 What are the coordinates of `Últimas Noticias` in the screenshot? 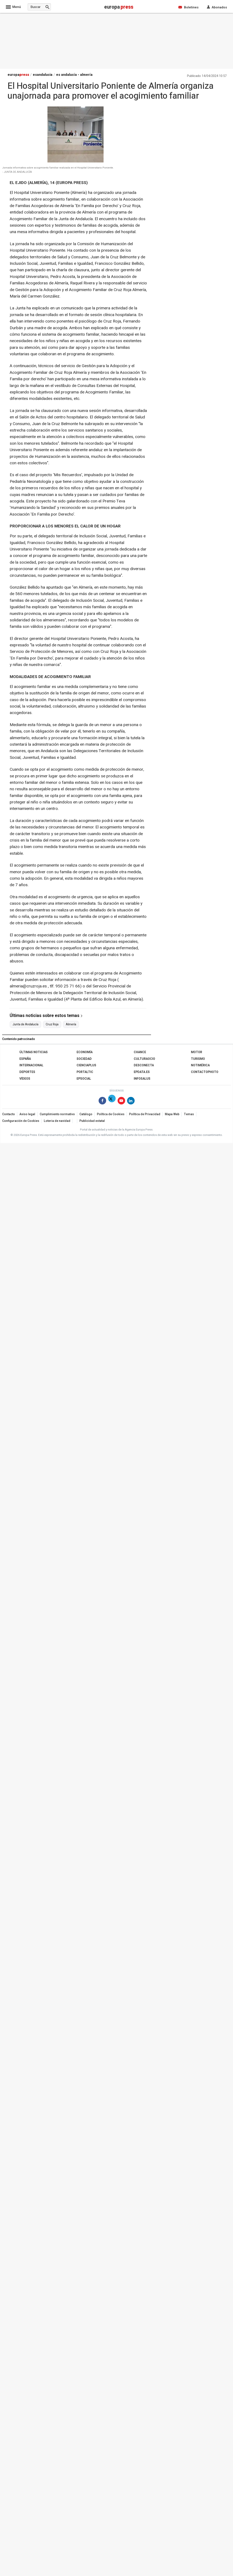 It's located at (33, 1052).